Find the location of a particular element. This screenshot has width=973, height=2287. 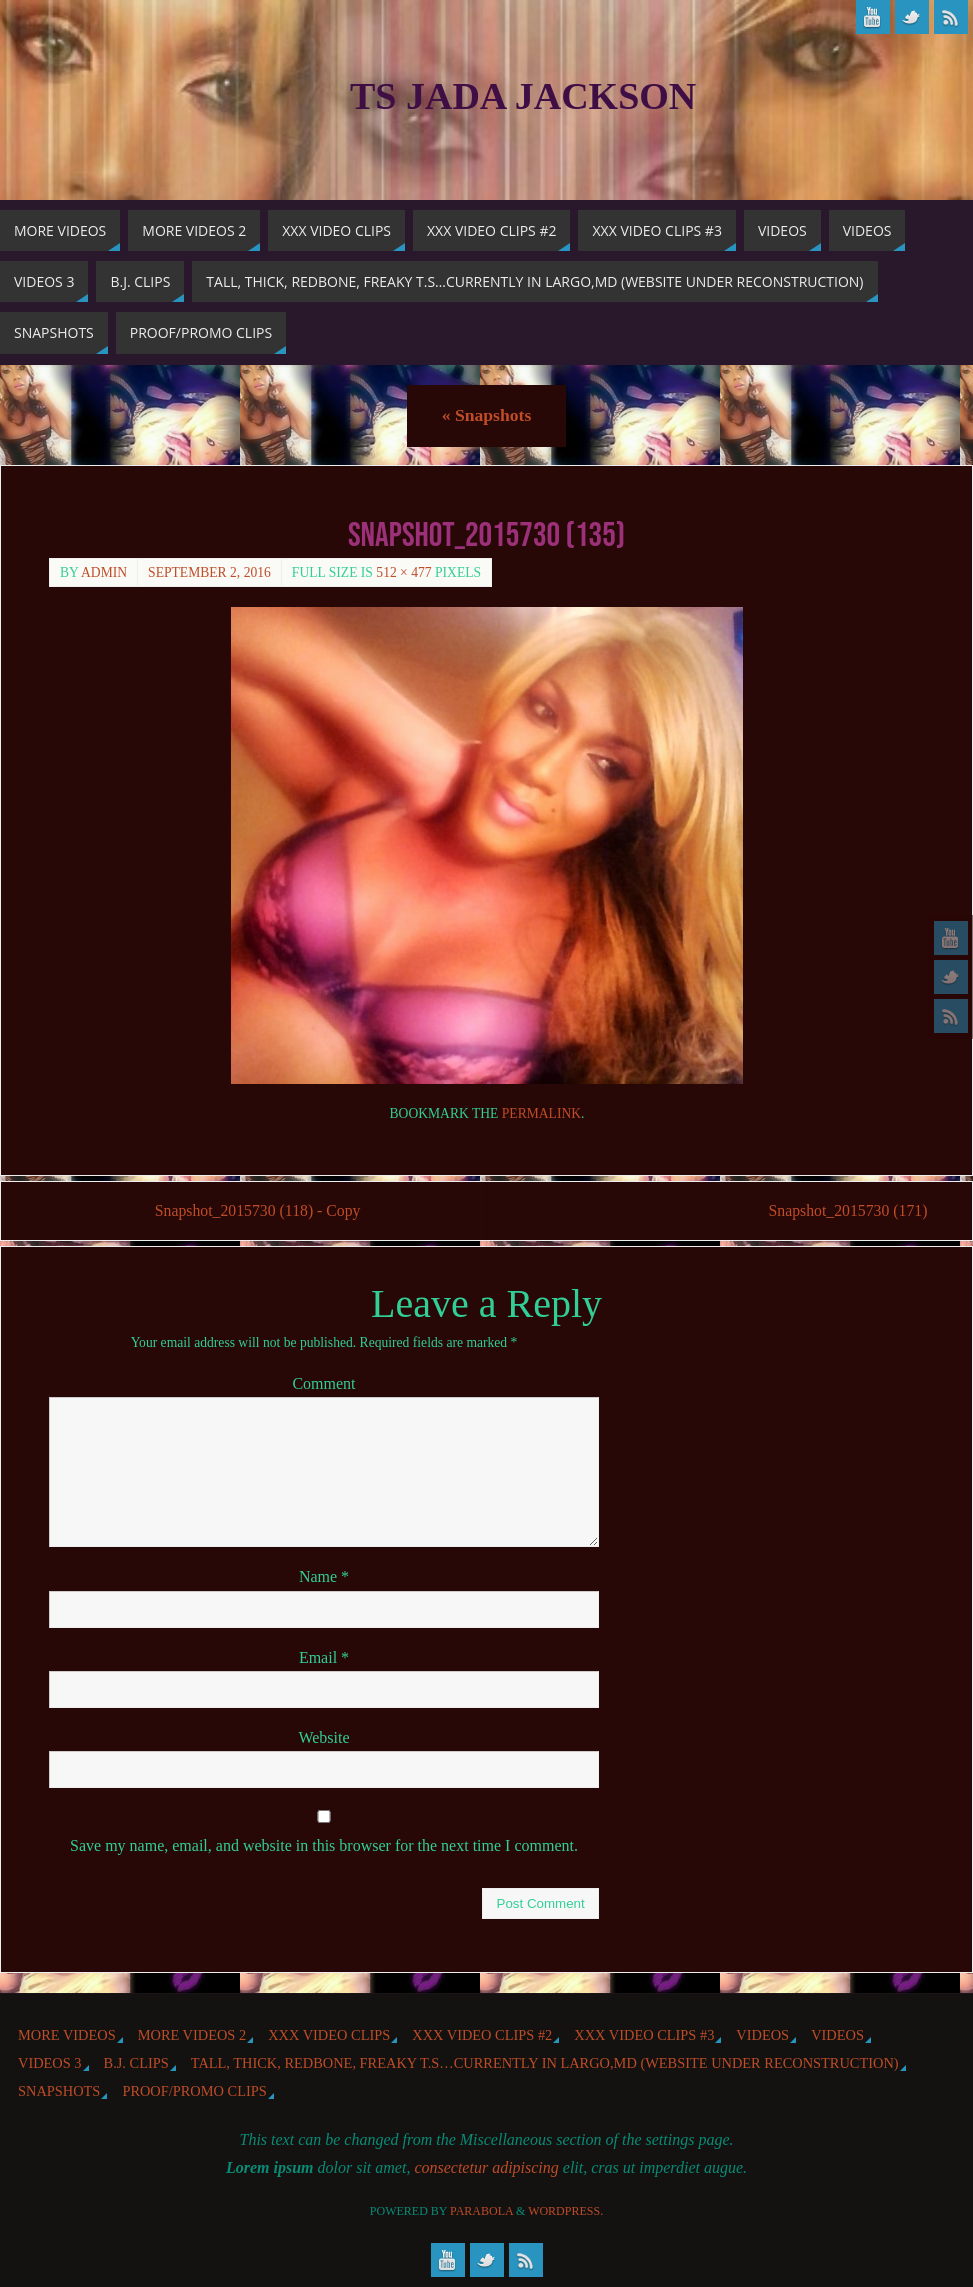

TS Jada Jackson is located at coordinates (523, 96).